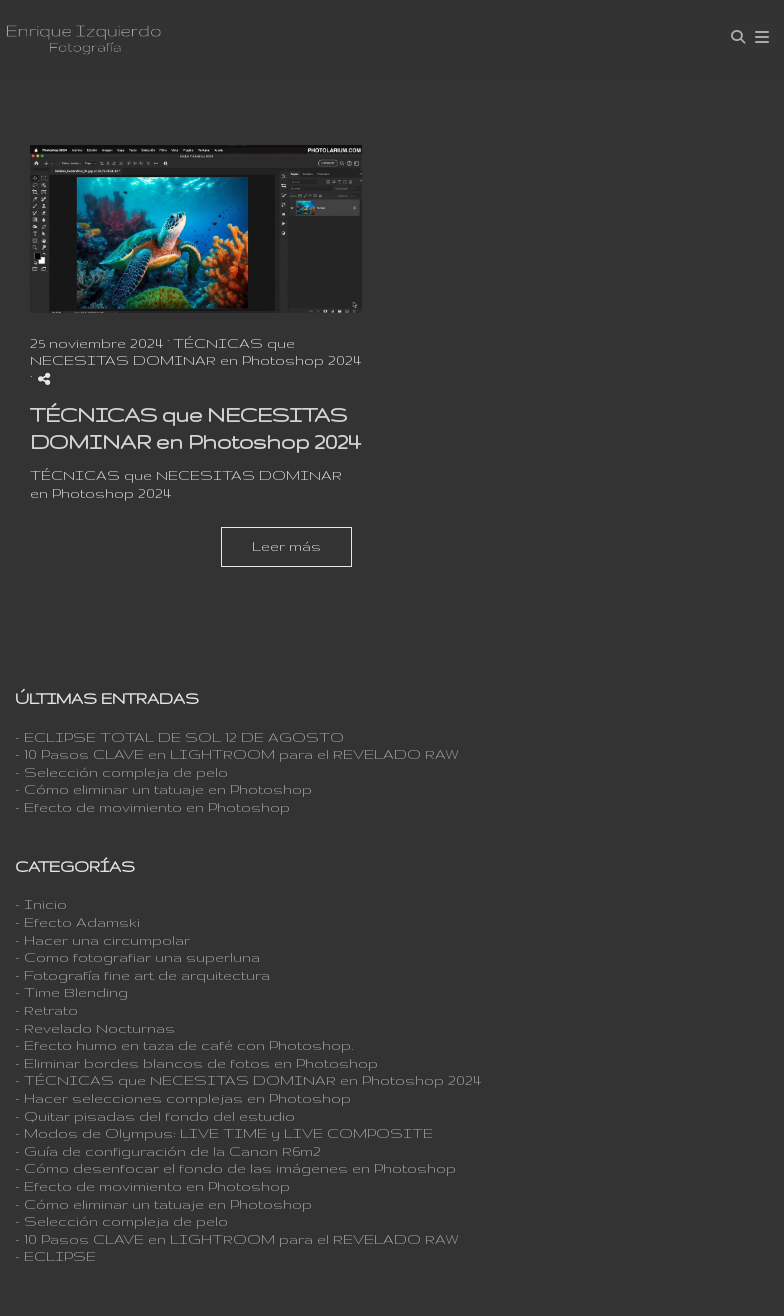 Image resolution: width=784 pixels, height=1316 pixels. What do you see at coordinates (95, 1028) in the screenshot?
I see `- Revelado Nocturnas` at bounding box center [95, 1028].